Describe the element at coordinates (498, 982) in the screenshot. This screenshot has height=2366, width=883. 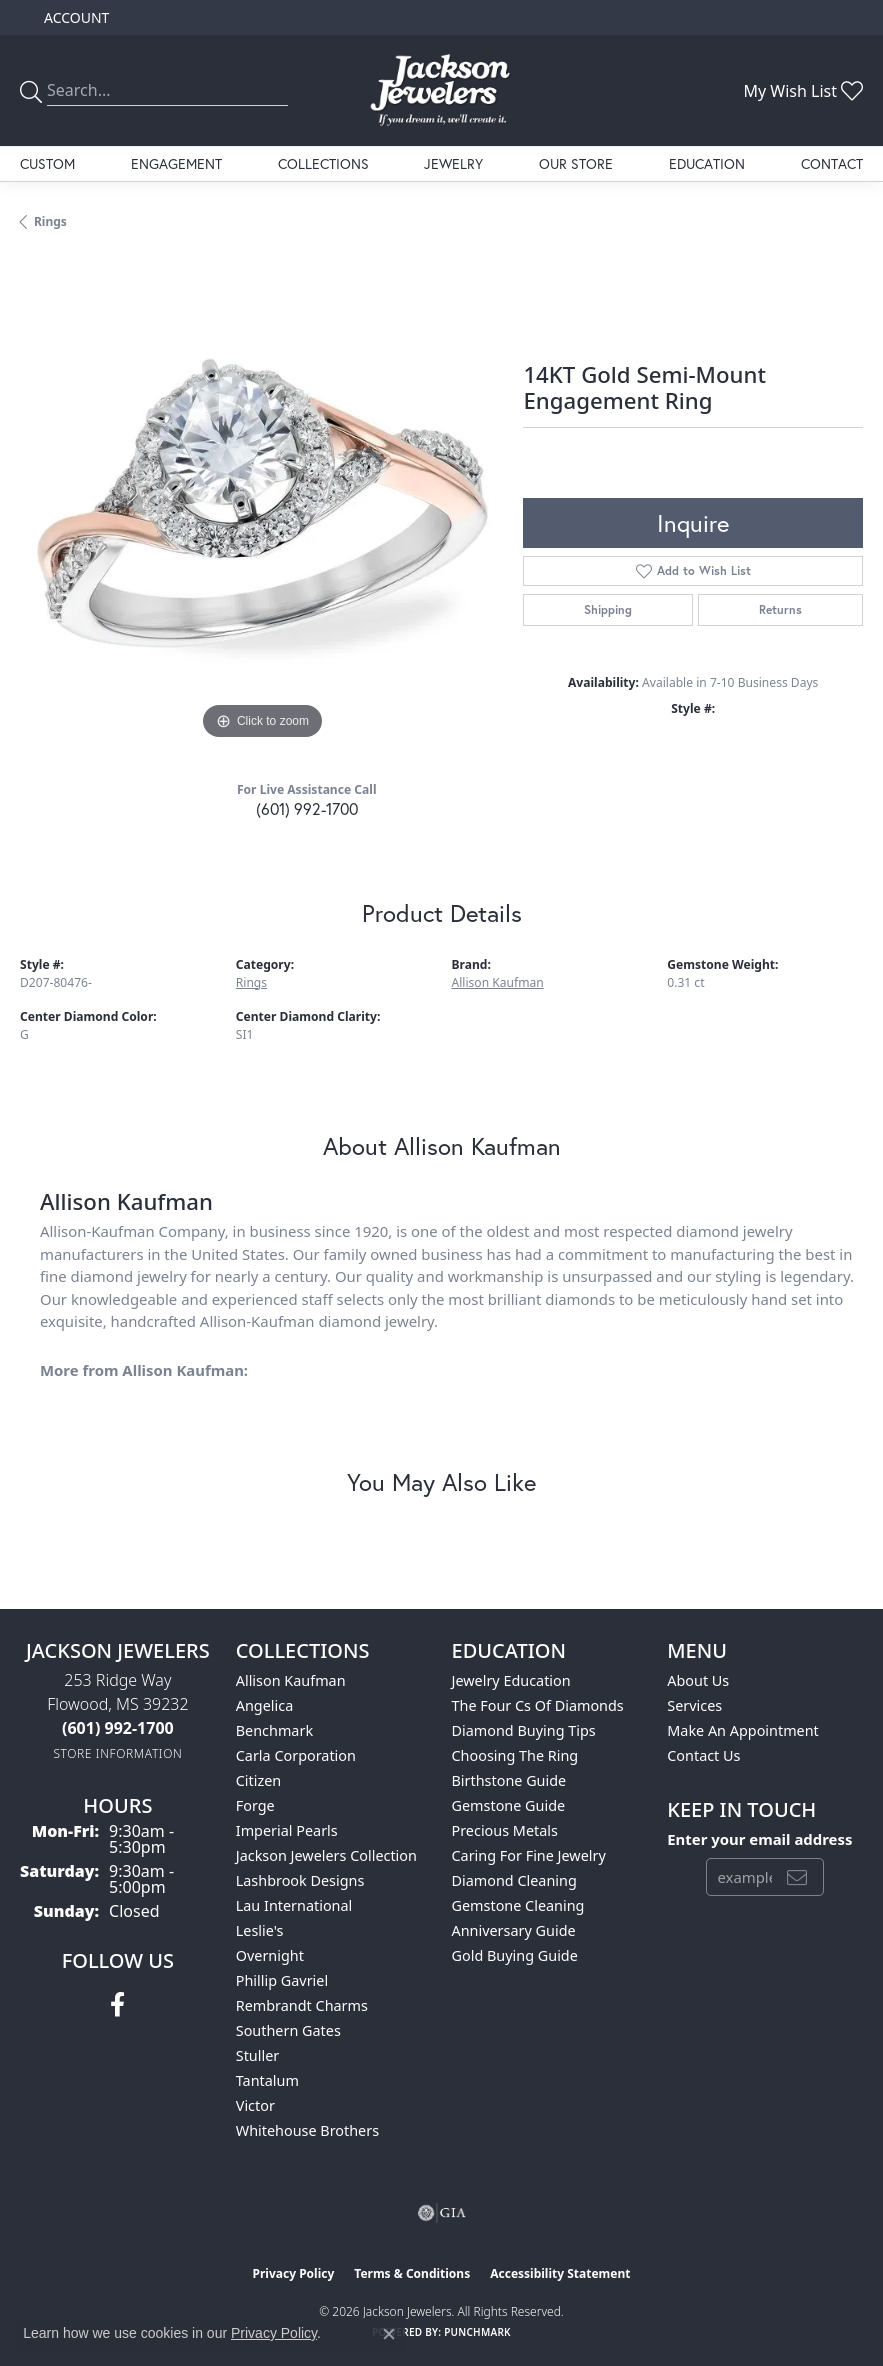
I see `Allison Kaufman` at that location.